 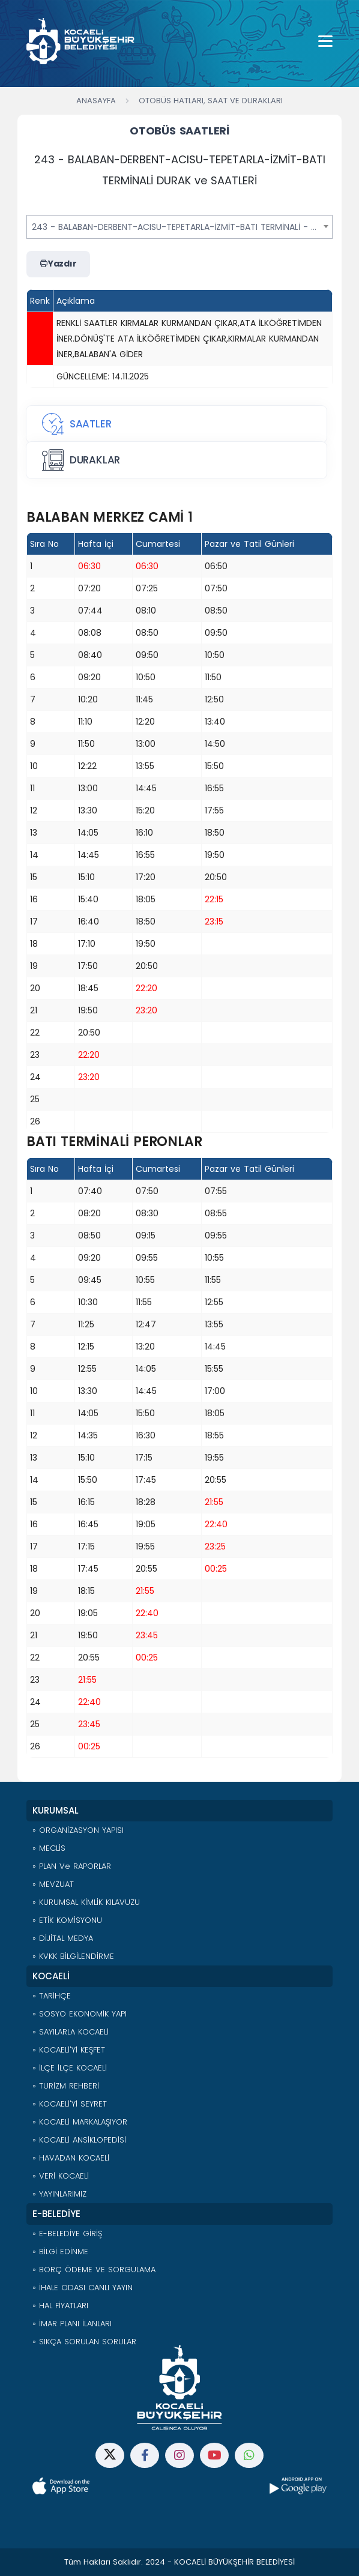 I want to click on Otobüs Hatları, Saat ve Durakları, so click(x=211, y=100).